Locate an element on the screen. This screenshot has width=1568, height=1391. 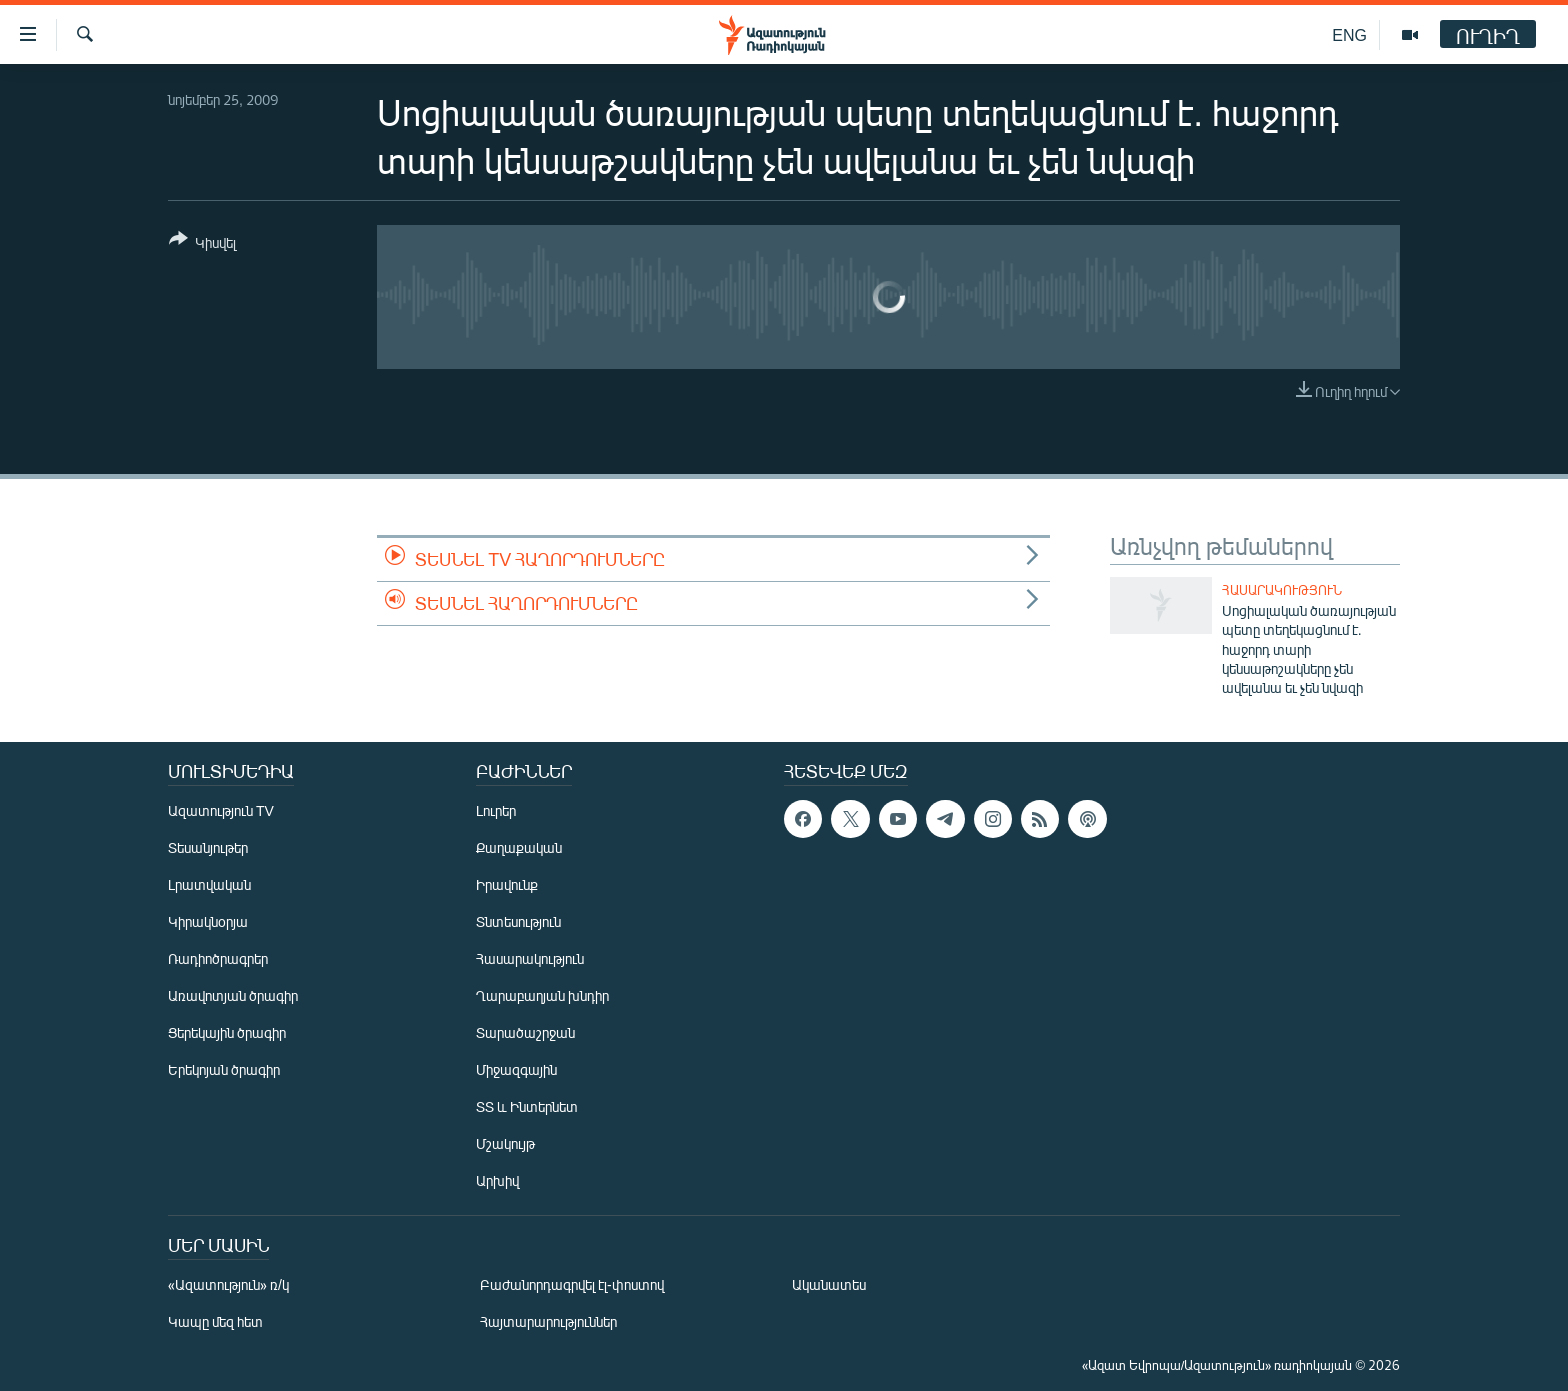
Կապը մեզ հետ is located at coordinates (215, 1321).